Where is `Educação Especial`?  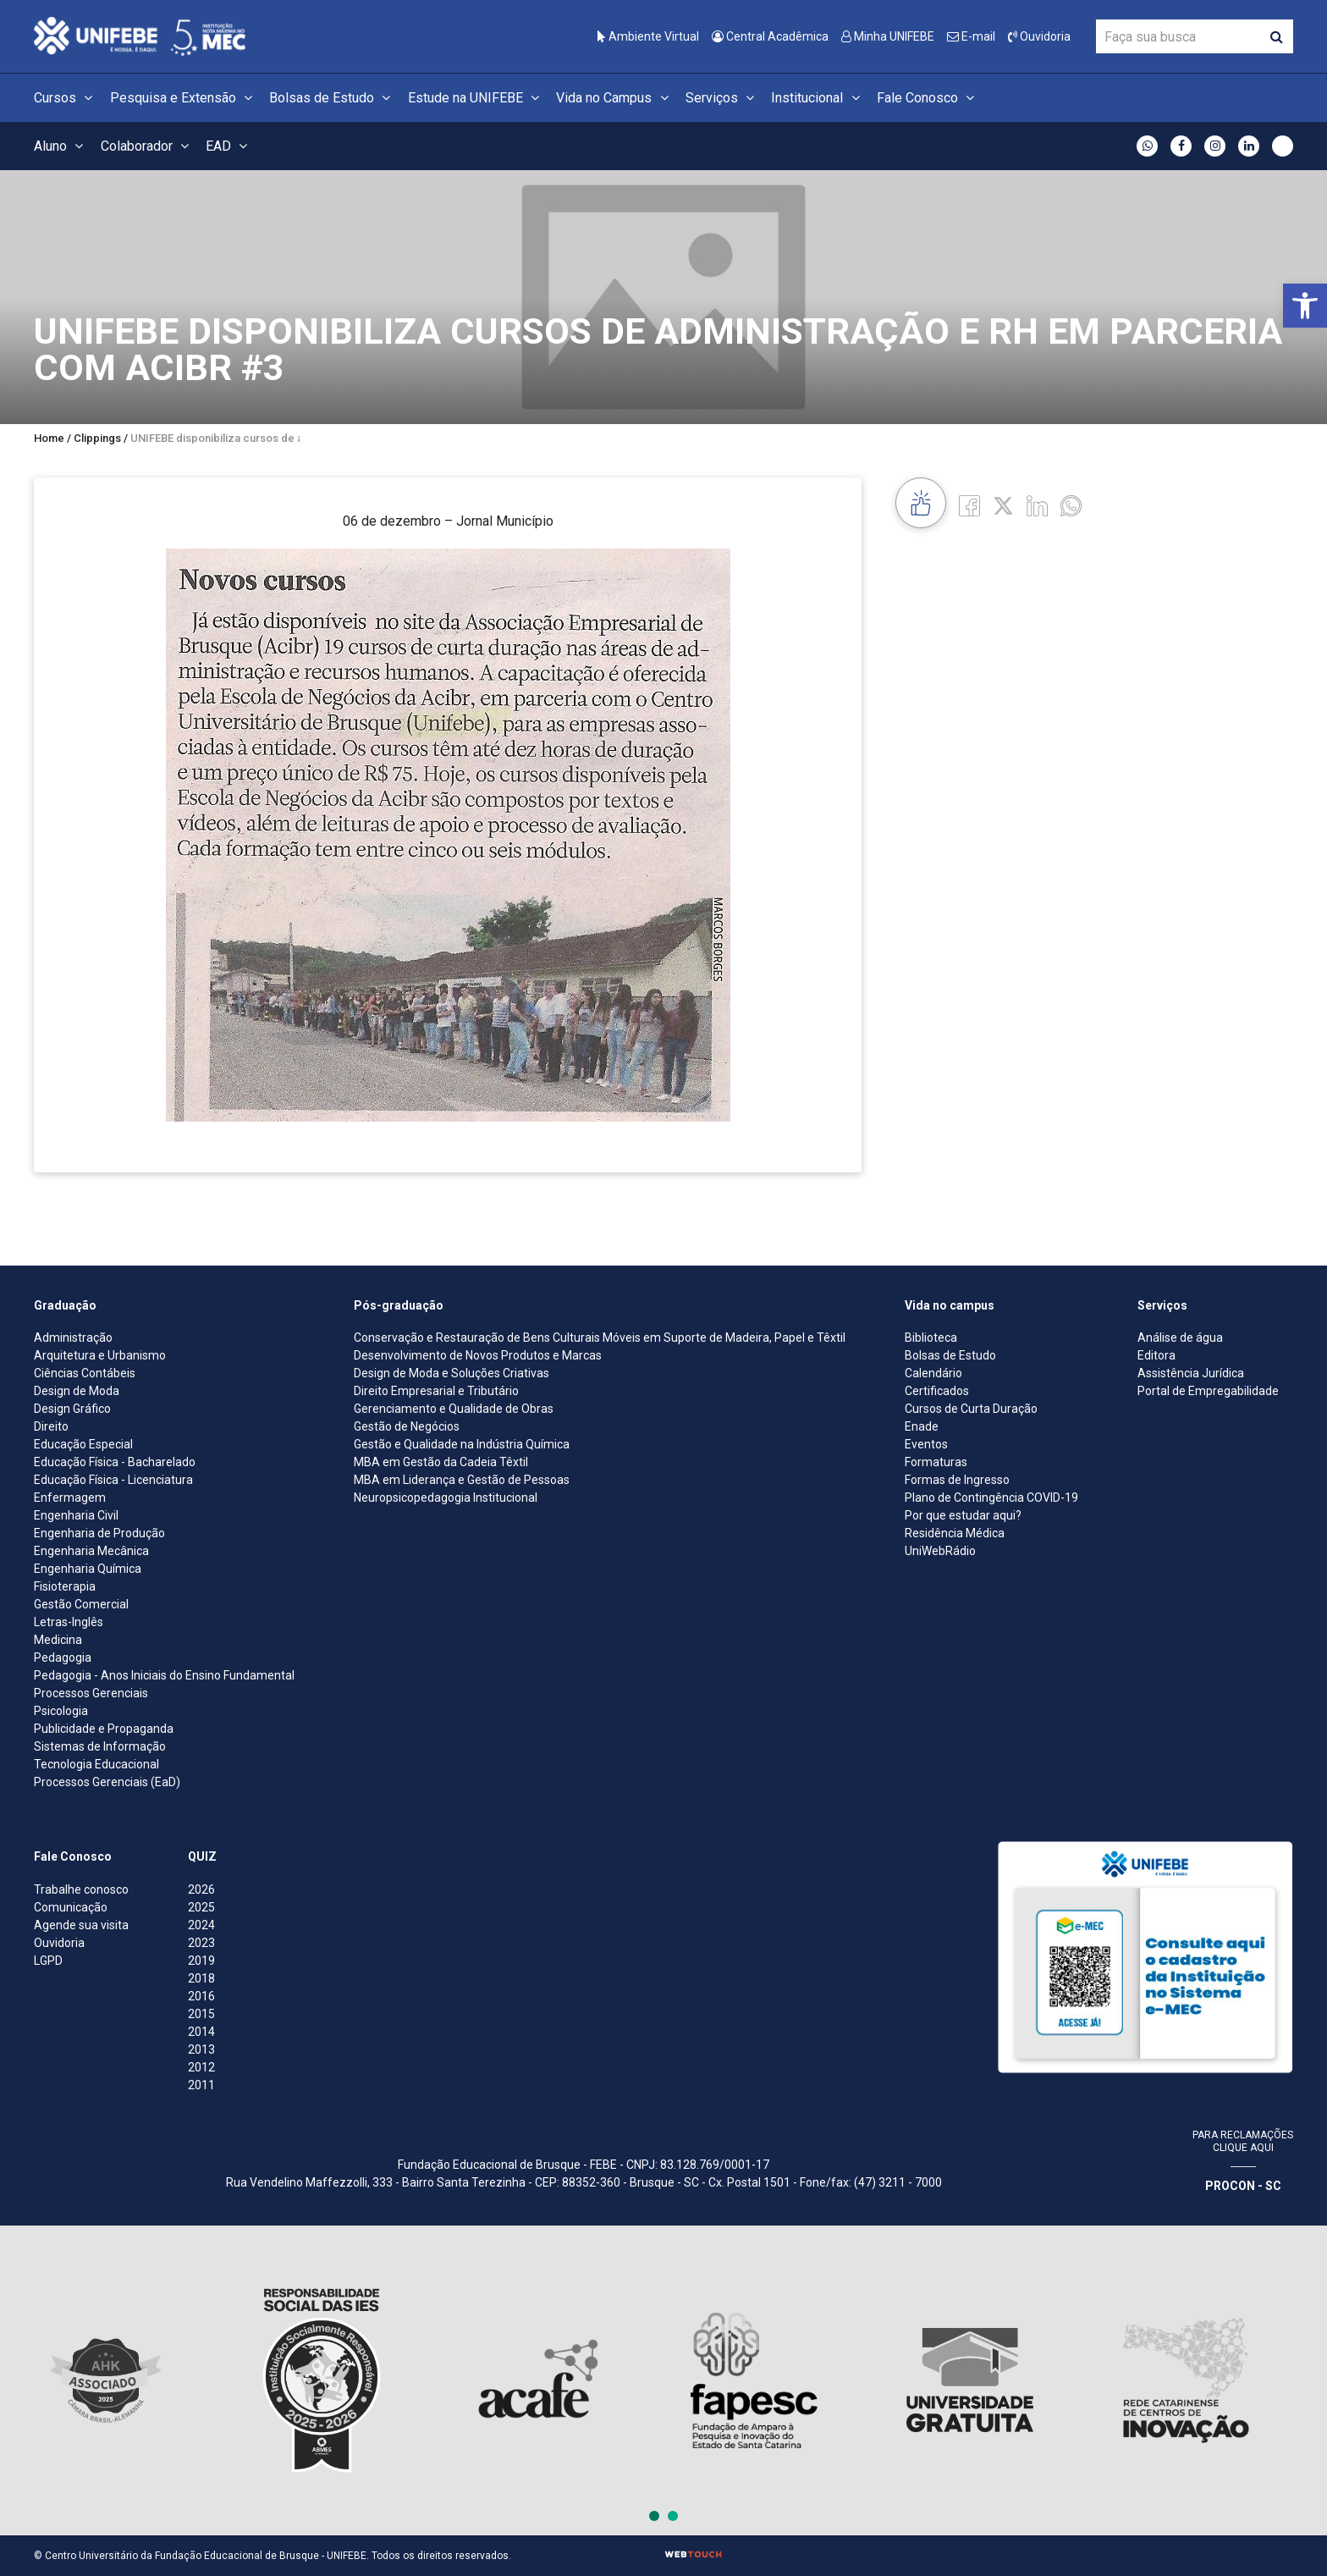
Educação Especial is located at coordinates (83, 1444).